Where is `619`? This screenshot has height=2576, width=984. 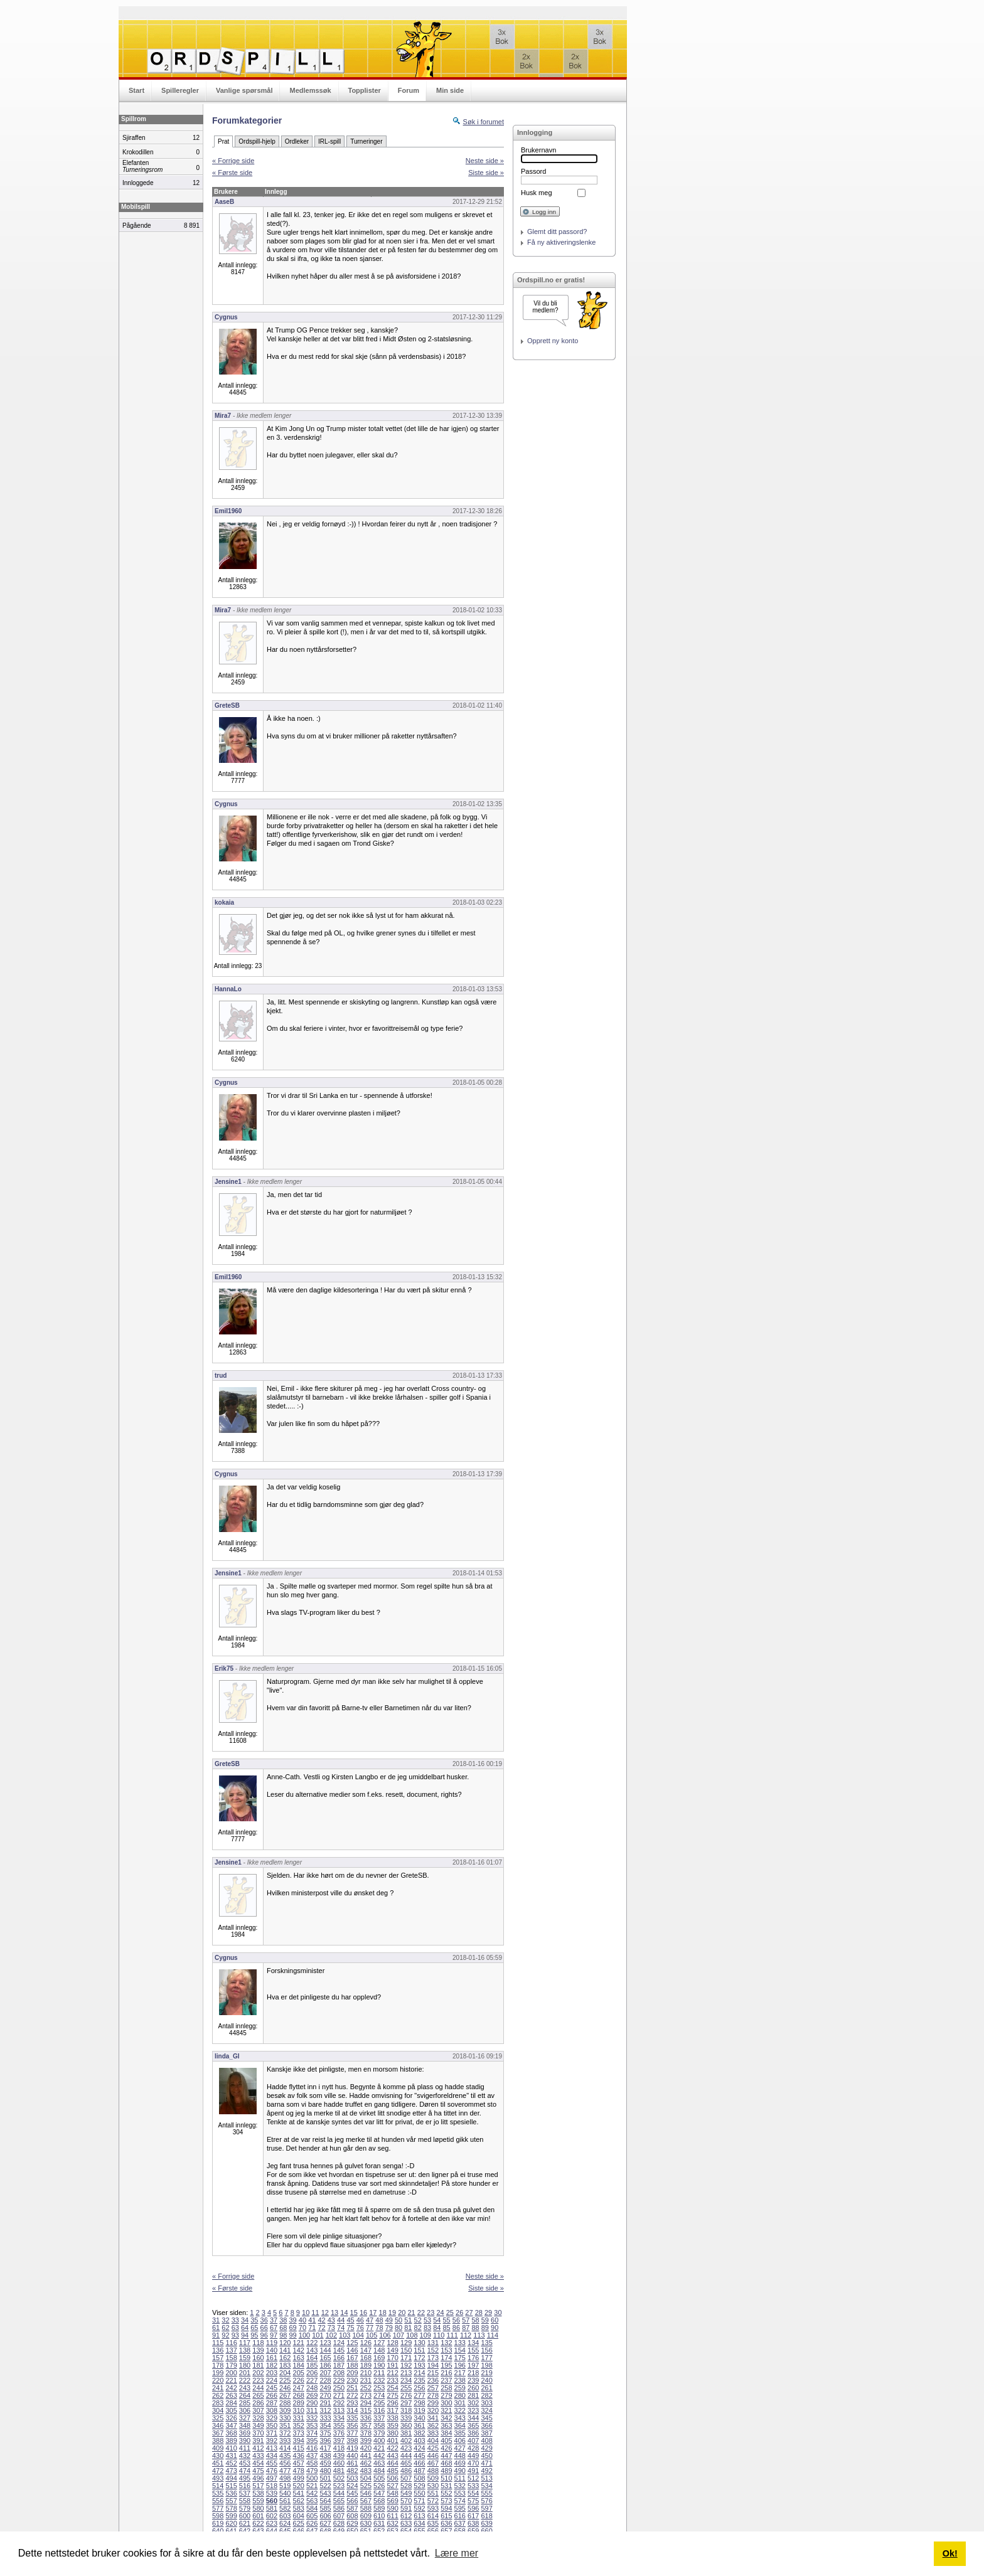 619 is located at coordinates (217, 2523).